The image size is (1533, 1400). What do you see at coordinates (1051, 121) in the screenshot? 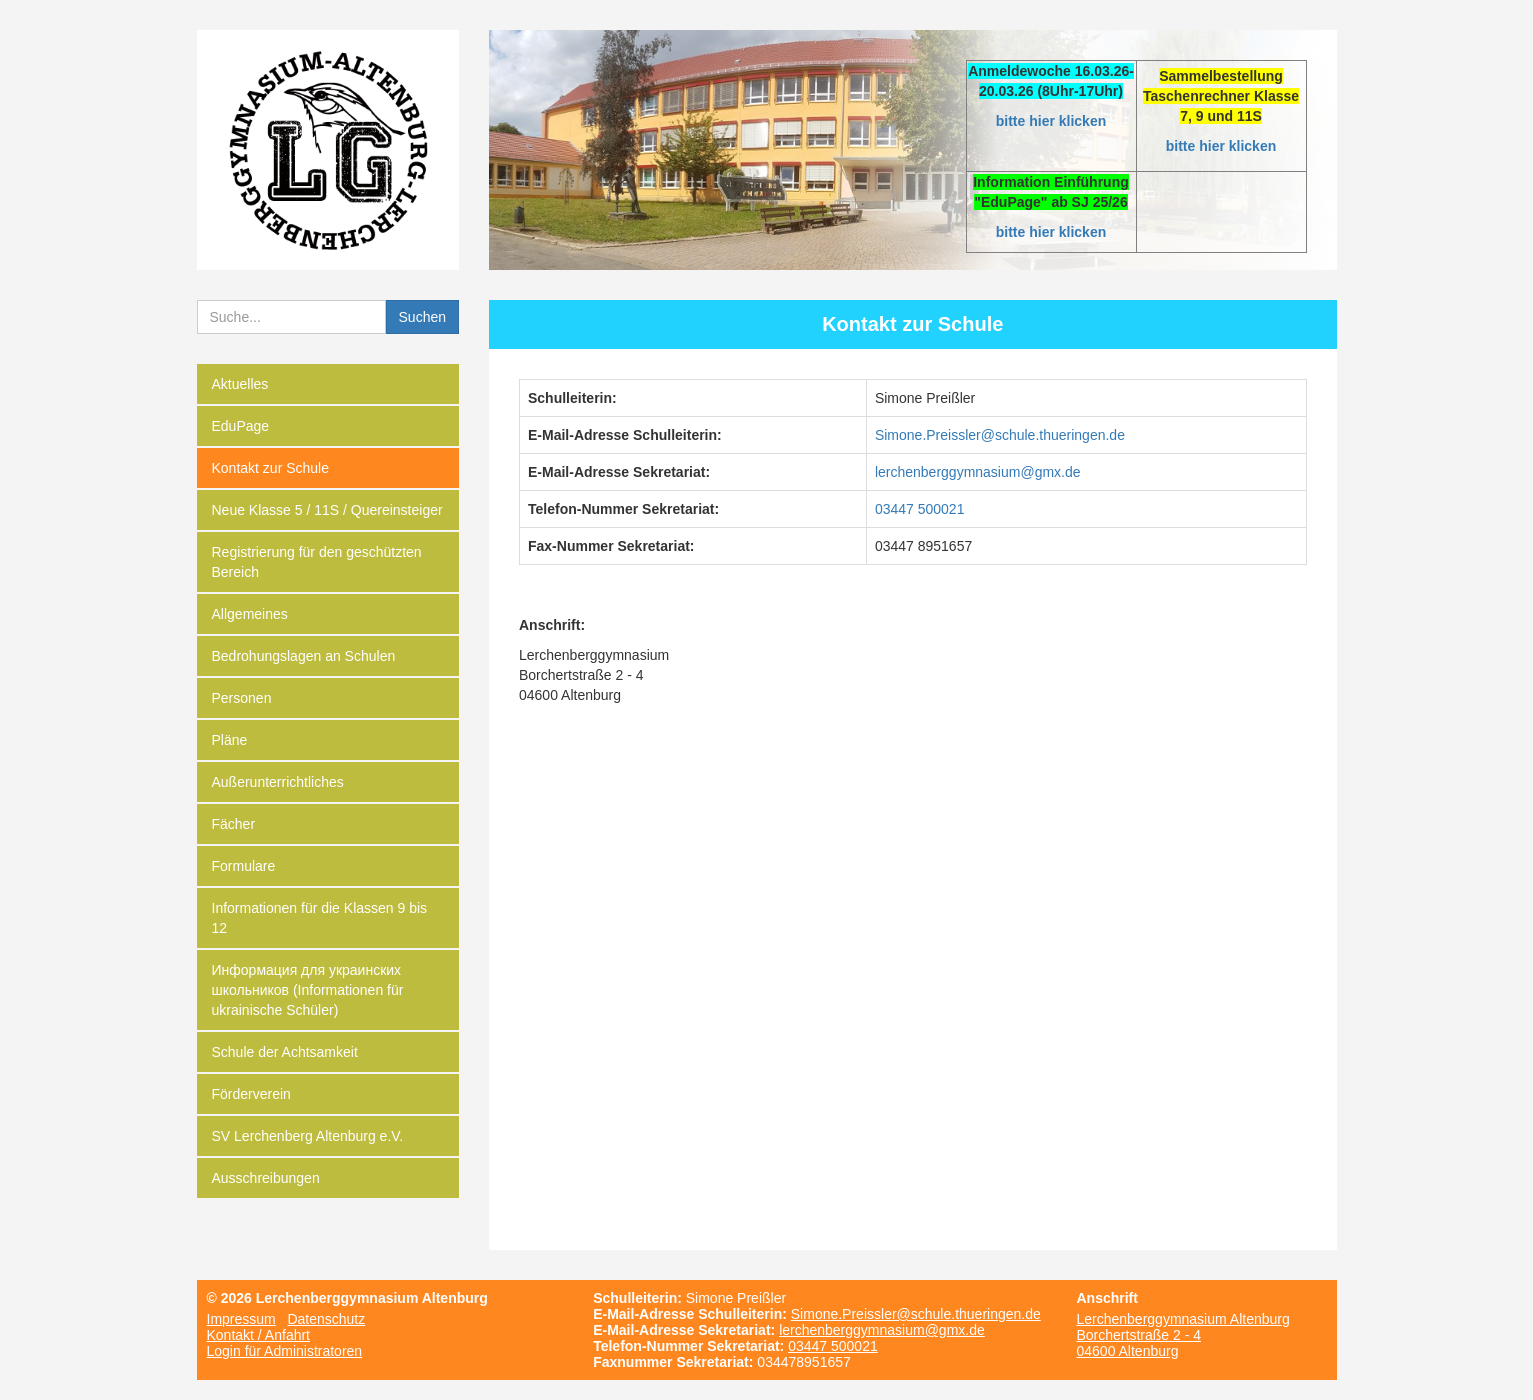
I see `bitte hier klicken` at bounding box center [1051, 121].